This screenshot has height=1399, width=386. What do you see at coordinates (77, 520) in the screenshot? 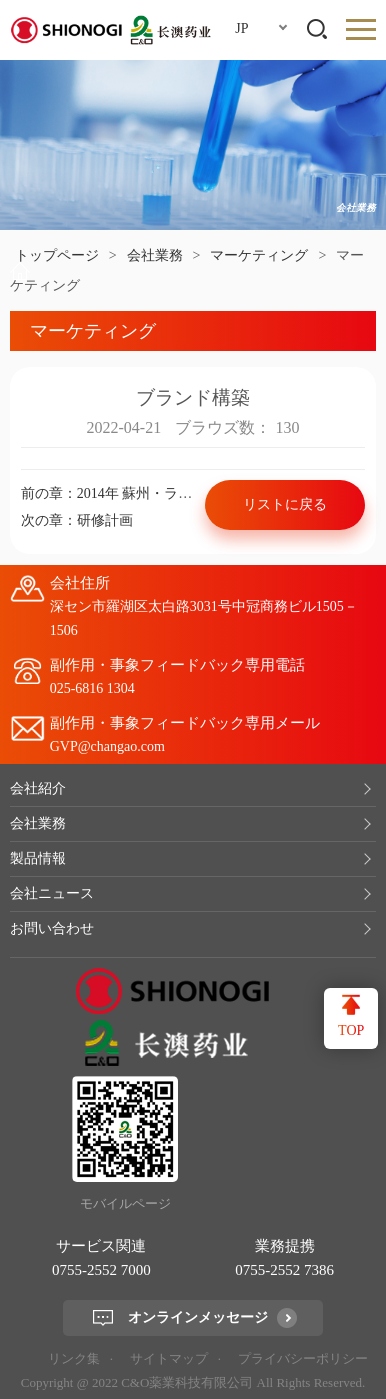
I see `次の章：研修計画` at bounding box center [77, 520].